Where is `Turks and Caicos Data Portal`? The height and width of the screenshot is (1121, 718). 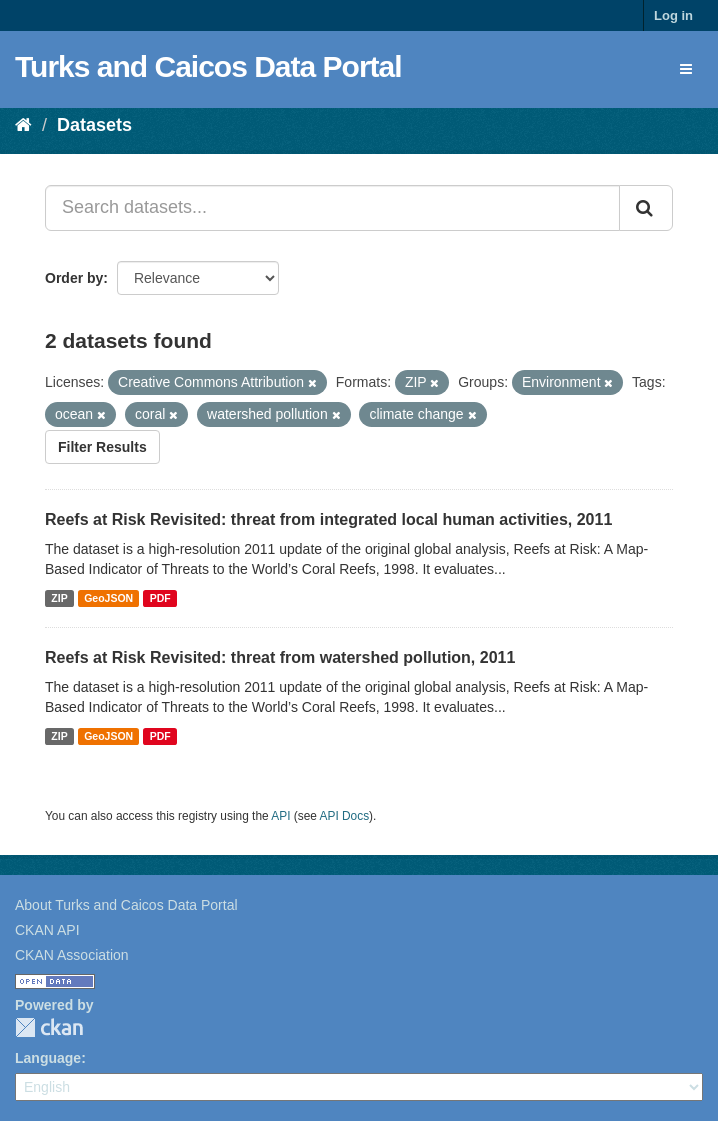 Turks and Caicos Data Portal is located at coordinates (208, 66).